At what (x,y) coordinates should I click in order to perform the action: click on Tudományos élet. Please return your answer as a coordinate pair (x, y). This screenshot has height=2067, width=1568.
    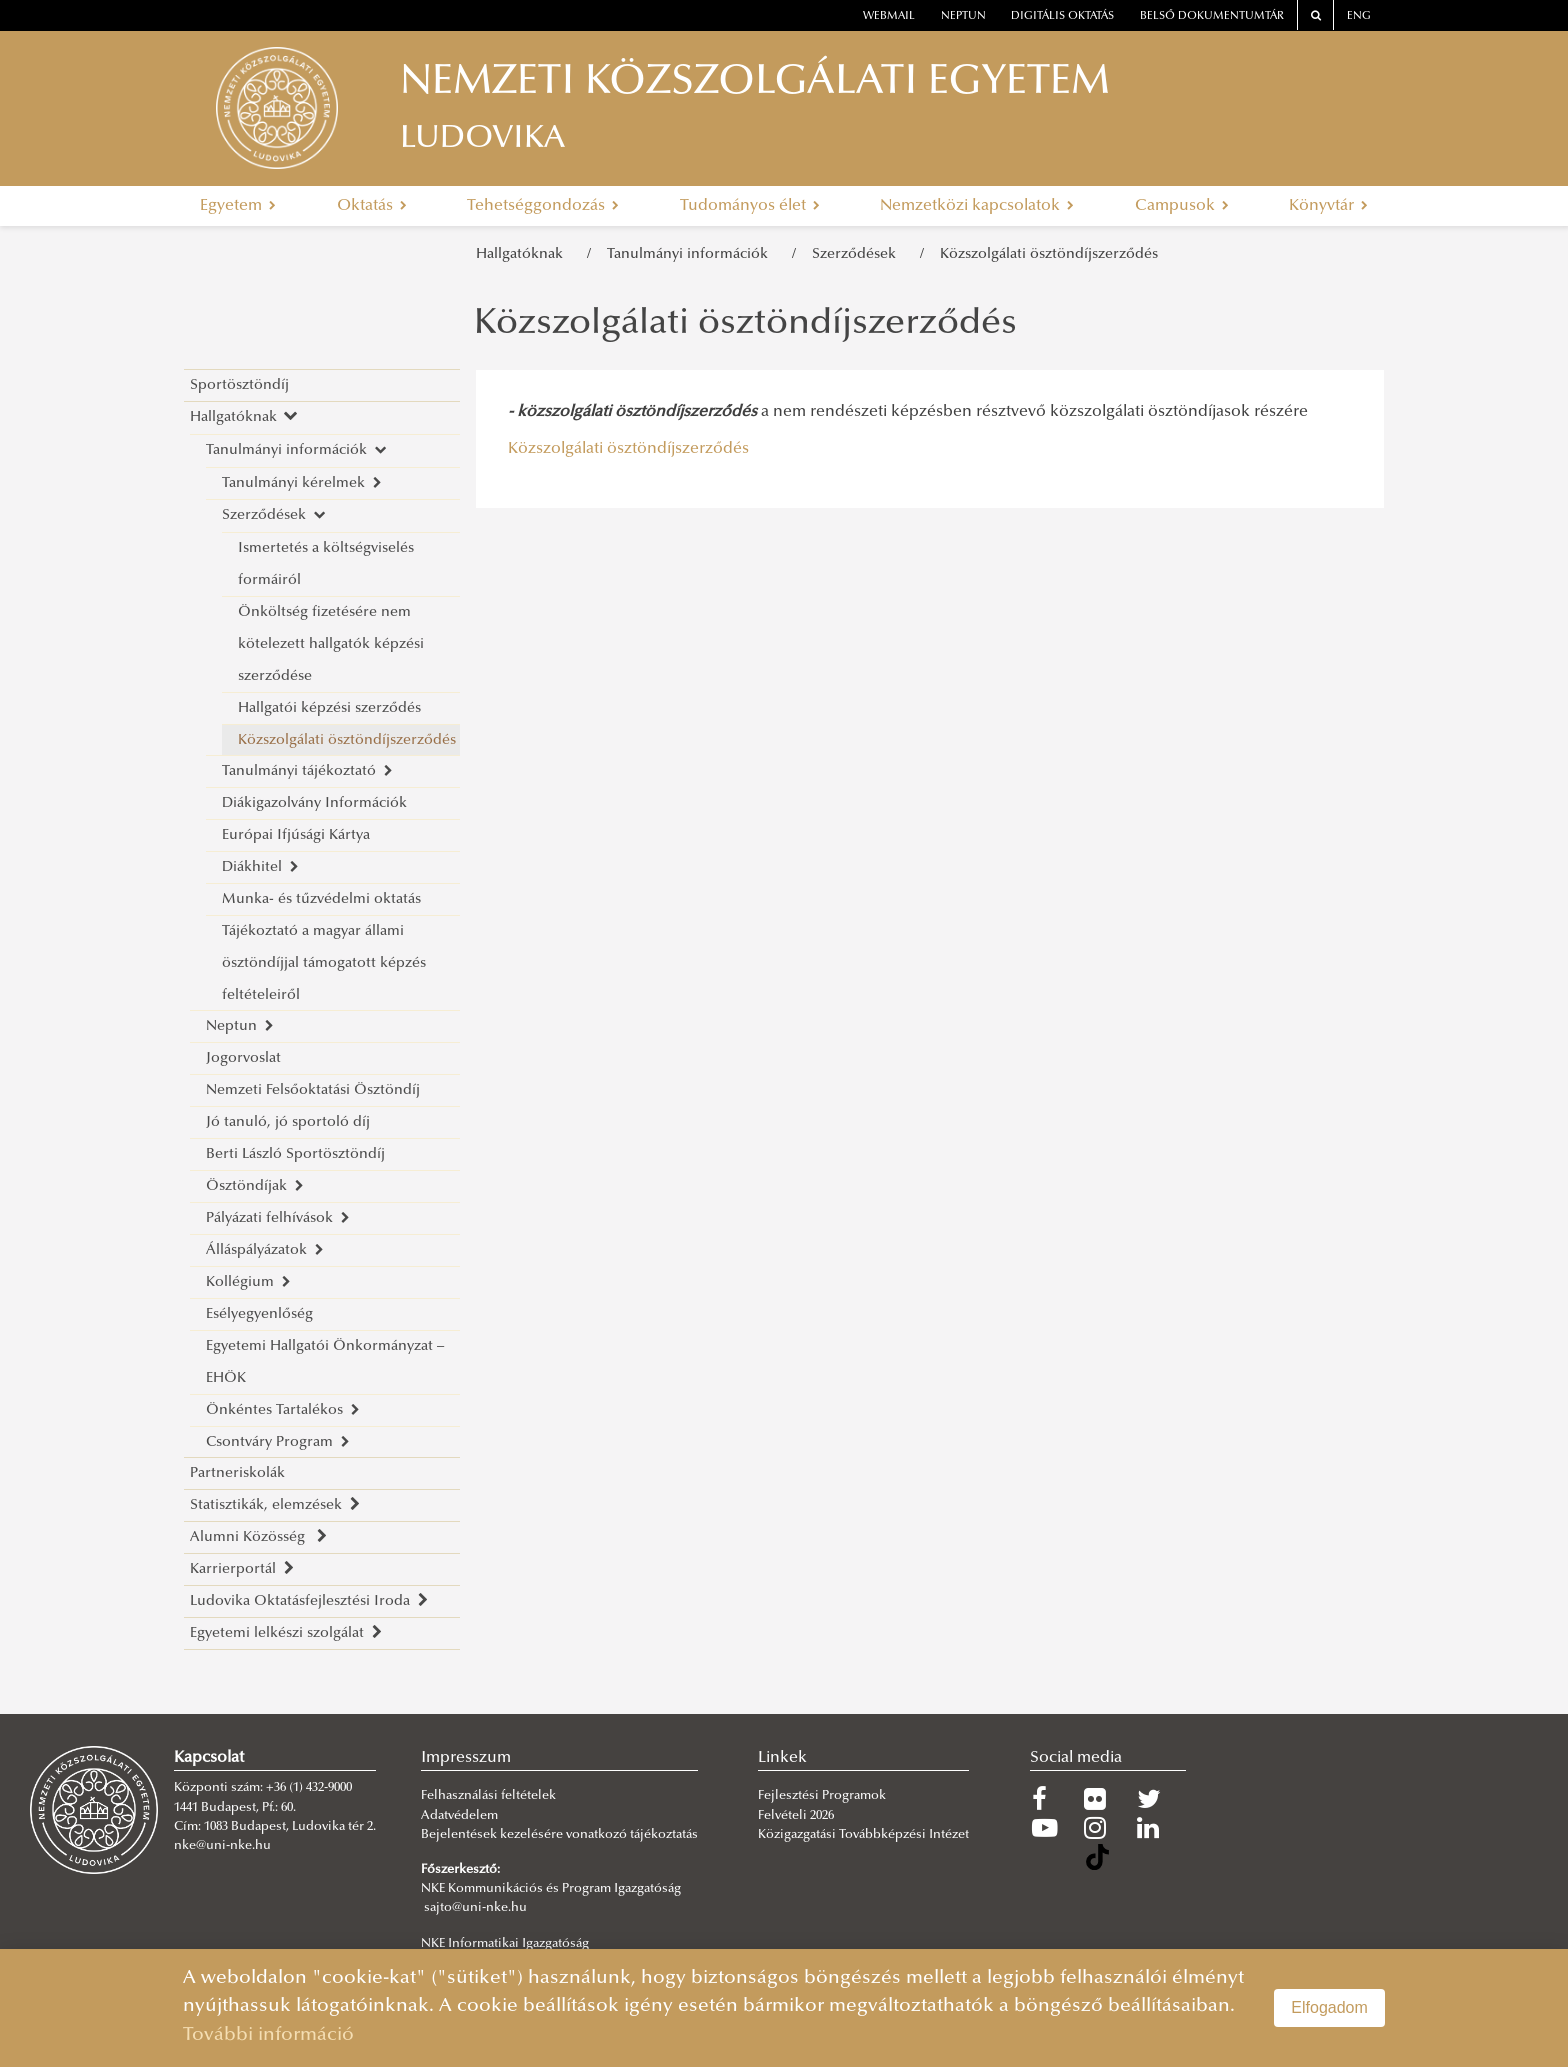
    Looking at the image, I should click on (750, 206).